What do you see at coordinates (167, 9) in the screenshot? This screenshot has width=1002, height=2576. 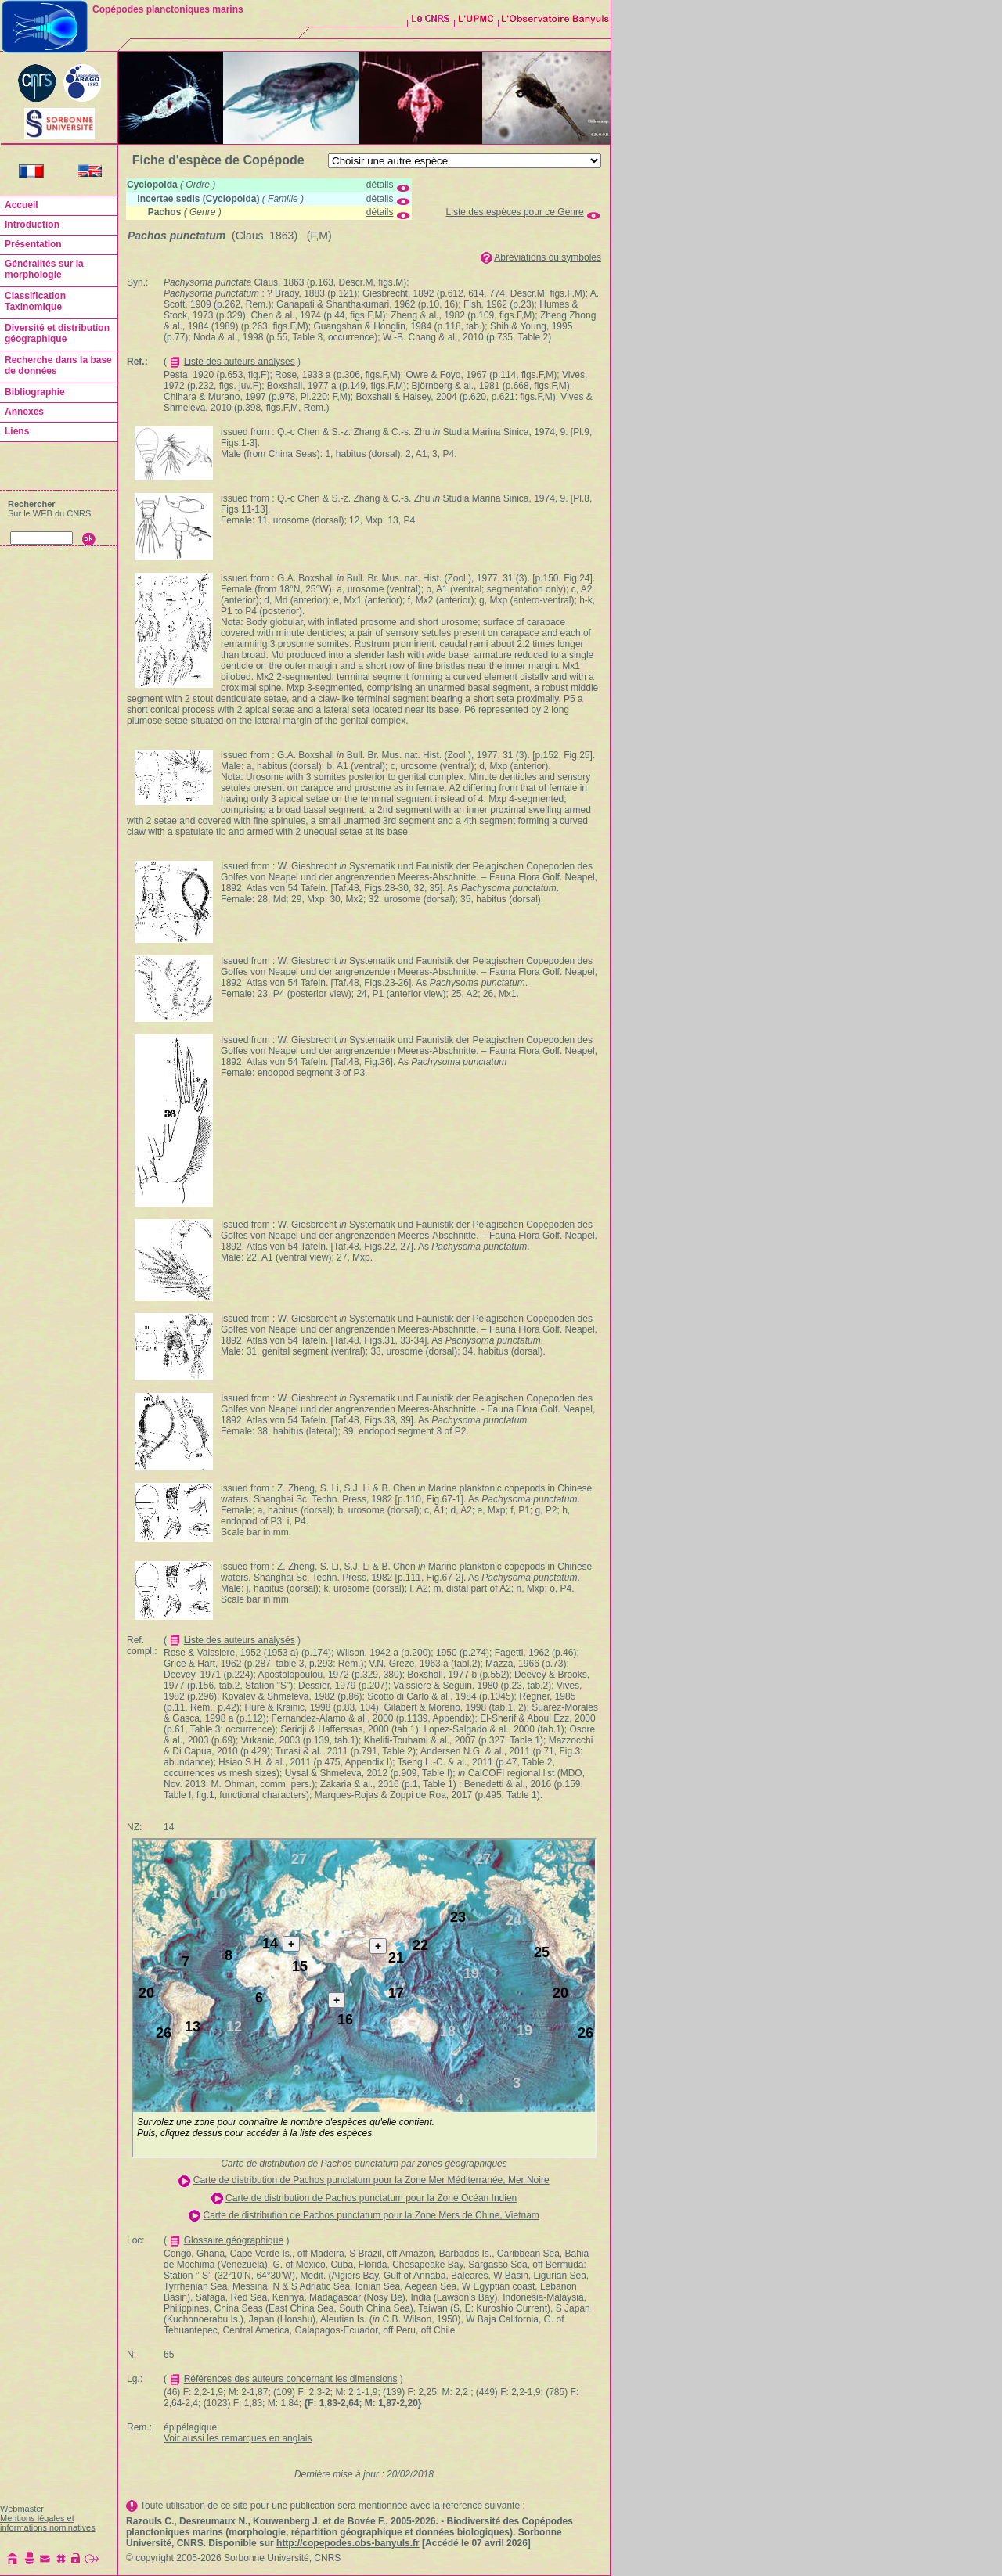 I see `Copépodes planctoniques marins` at bounding box center [167, 9].